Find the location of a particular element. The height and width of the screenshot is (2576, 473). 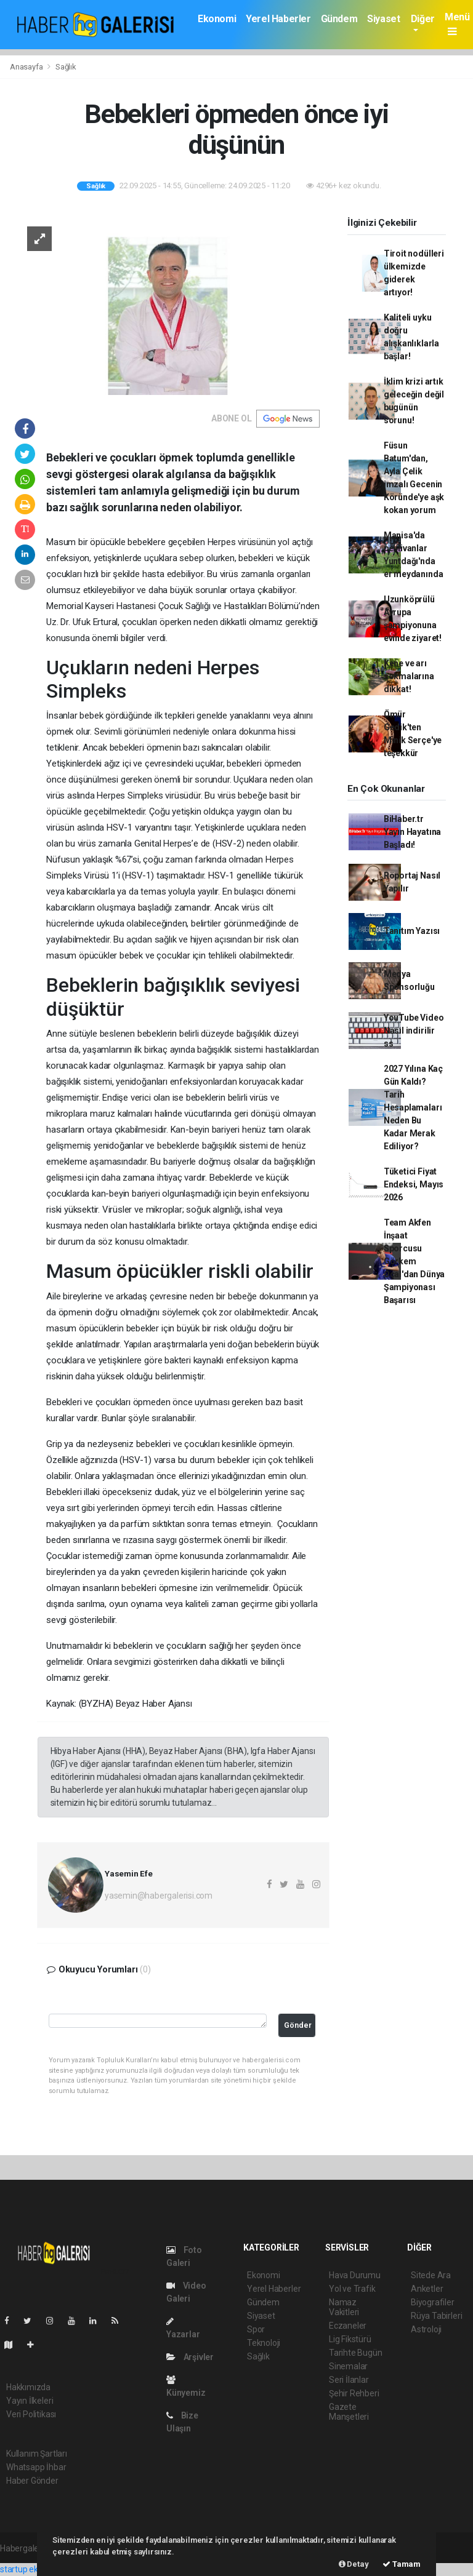

Yerel Haberler is located at coordinates (278, 19).